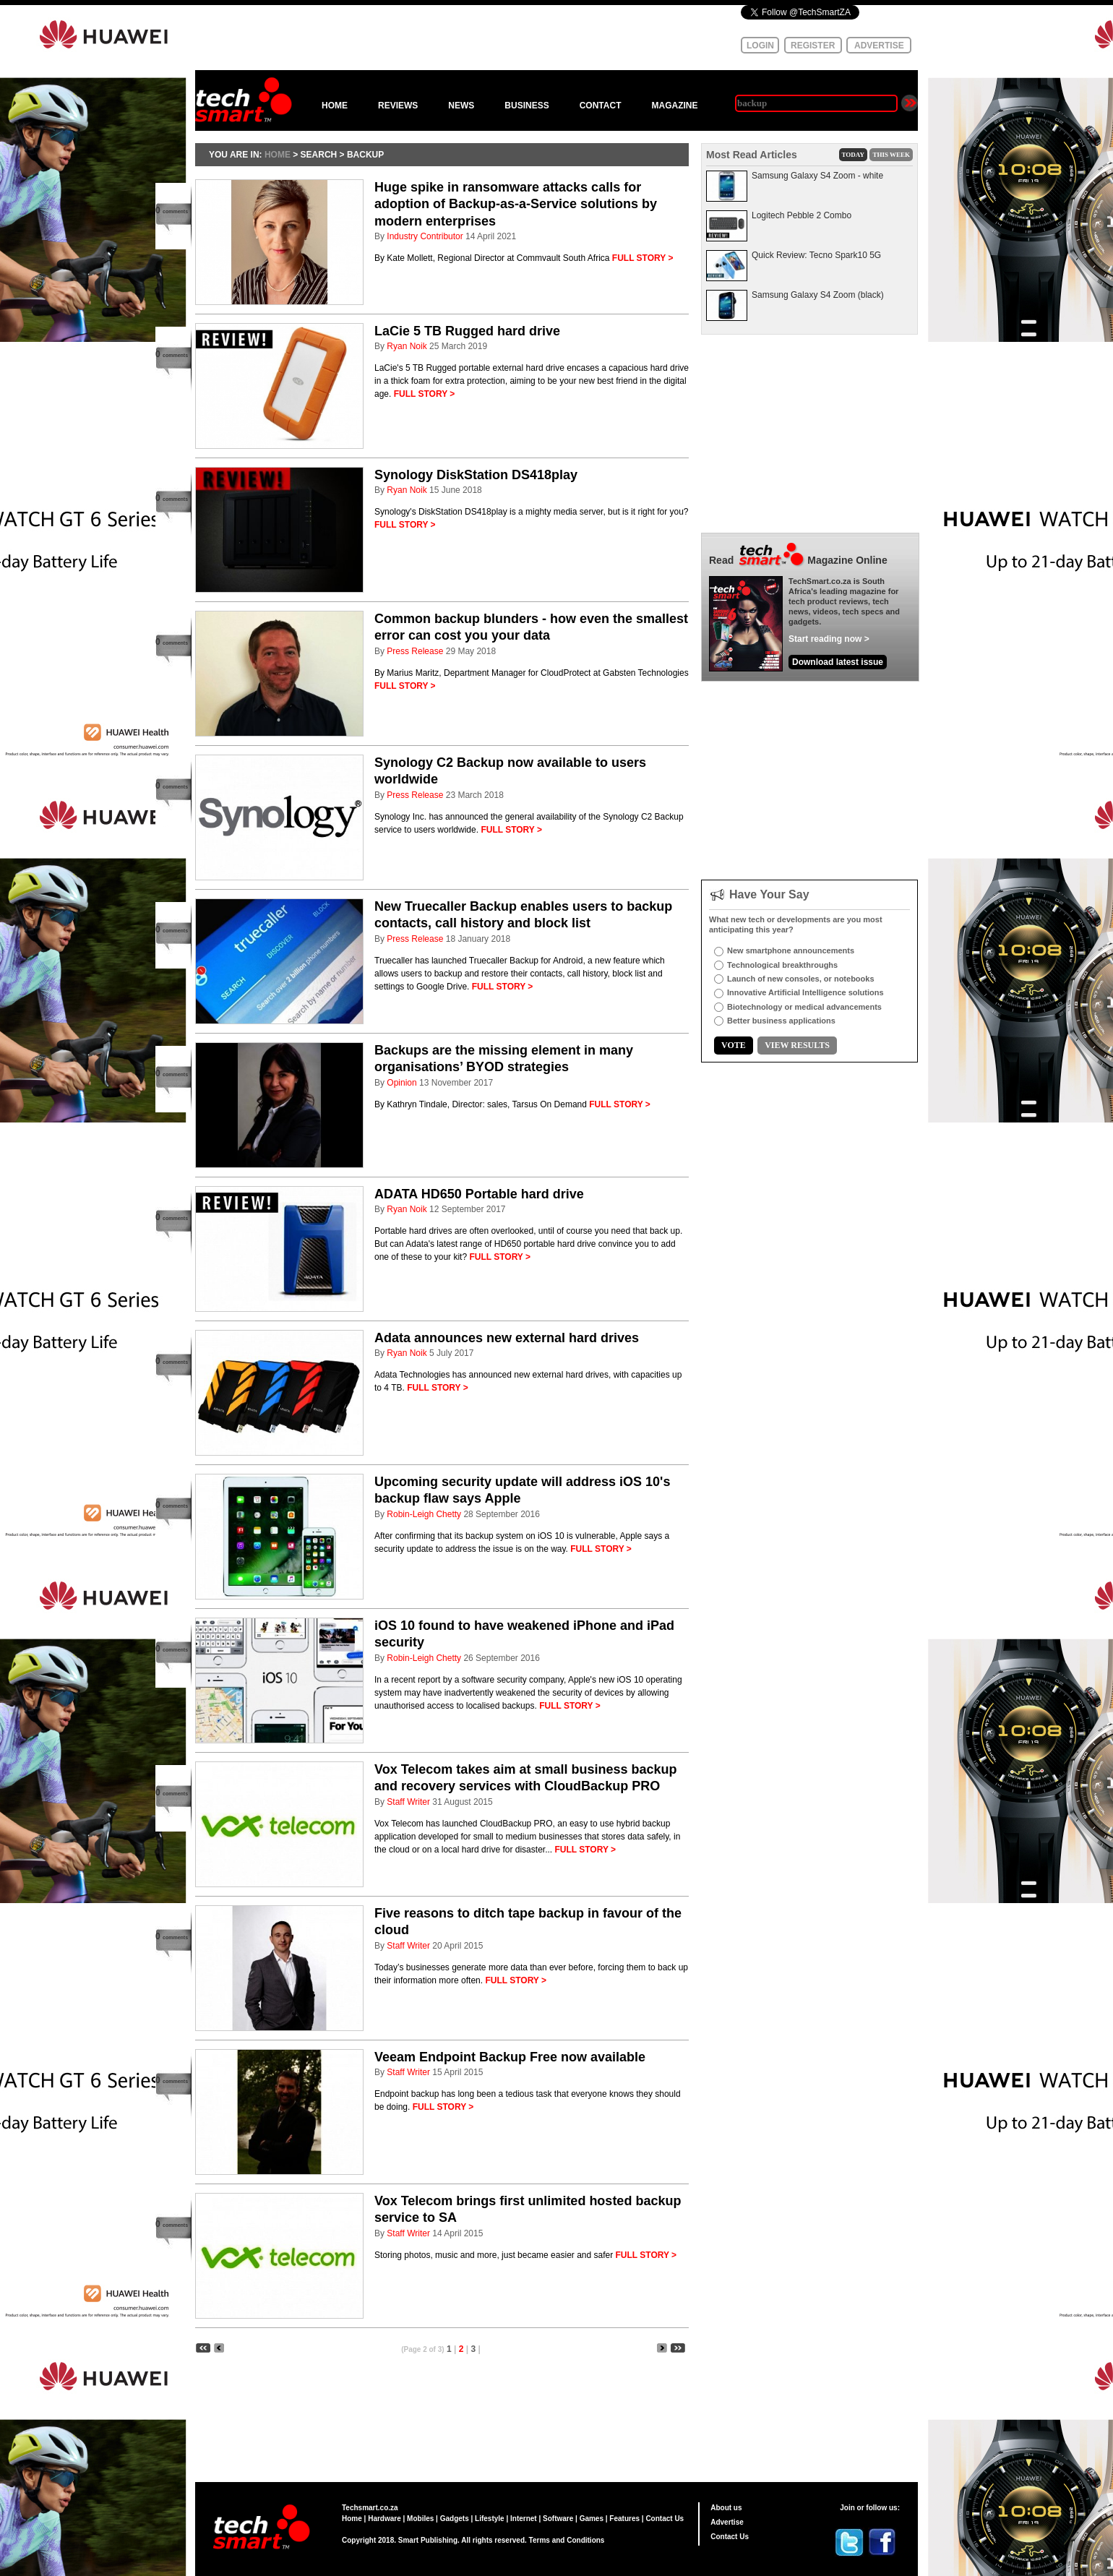  What do you see at coordinates (853, 154) in the screenshot?
I see `TODAY` at bounding box center [853, 154].